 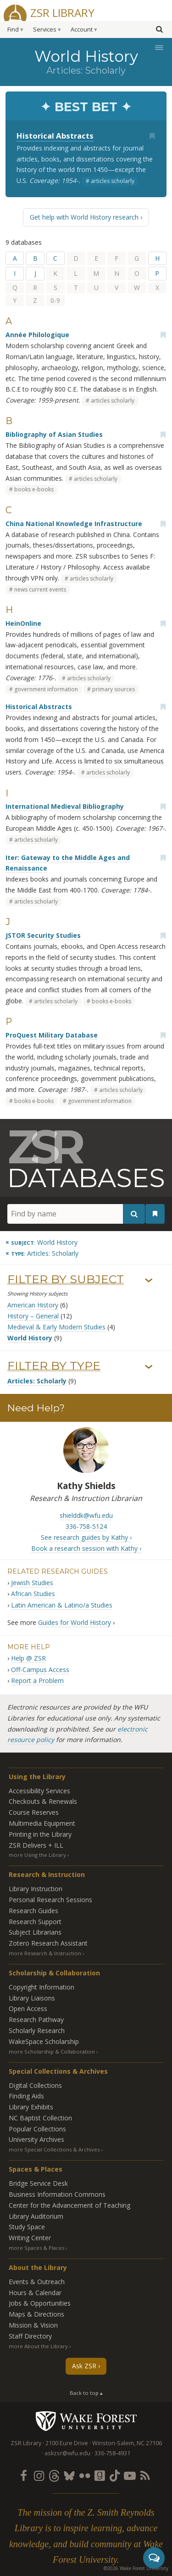 I want to click on [Remove this subject], so click(x=42, y=1242).